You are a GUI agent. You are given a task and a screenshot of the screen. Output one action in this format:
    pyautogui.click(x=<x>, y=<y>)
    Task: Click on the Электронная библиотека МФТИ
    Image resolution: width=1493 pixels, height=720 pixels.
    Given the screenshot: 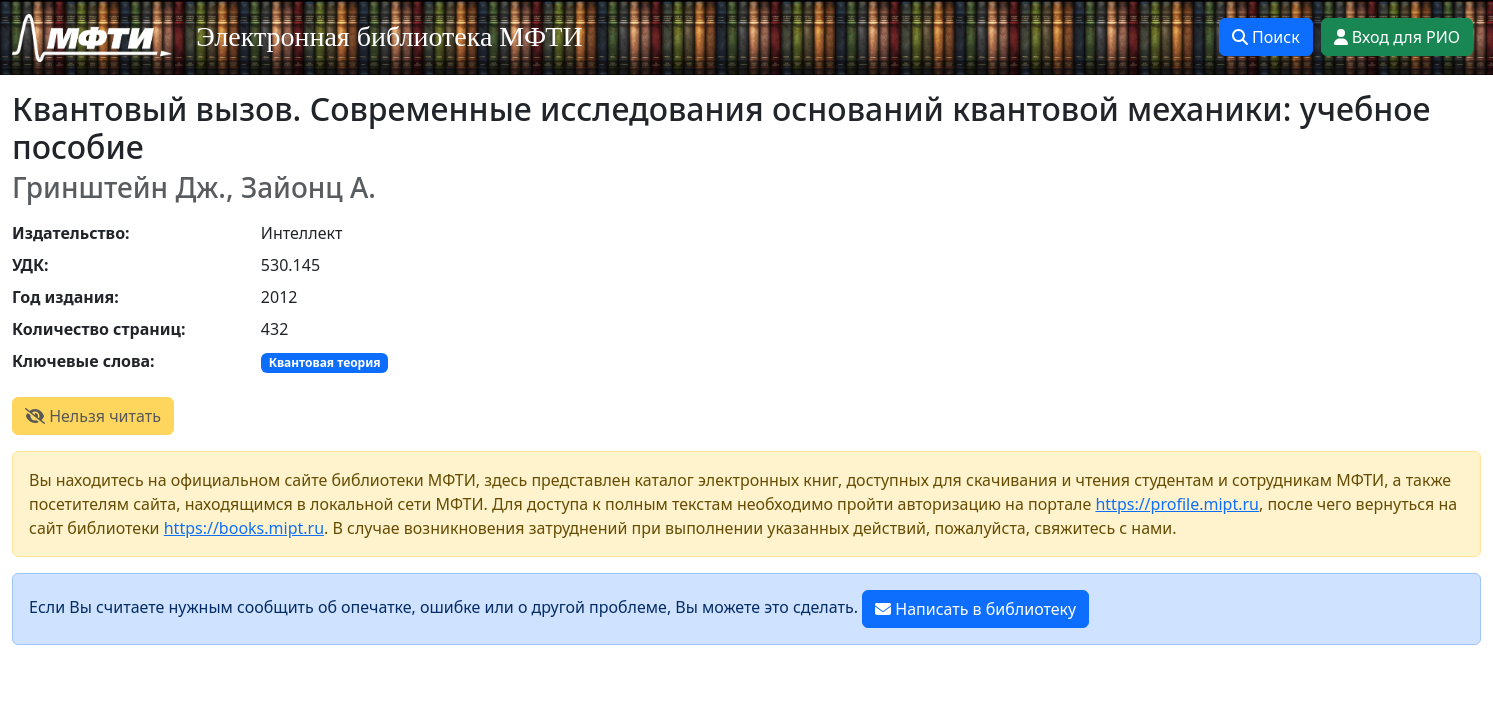 What is the action you would take?
    pyautogui.click(x=389, y=36)
    